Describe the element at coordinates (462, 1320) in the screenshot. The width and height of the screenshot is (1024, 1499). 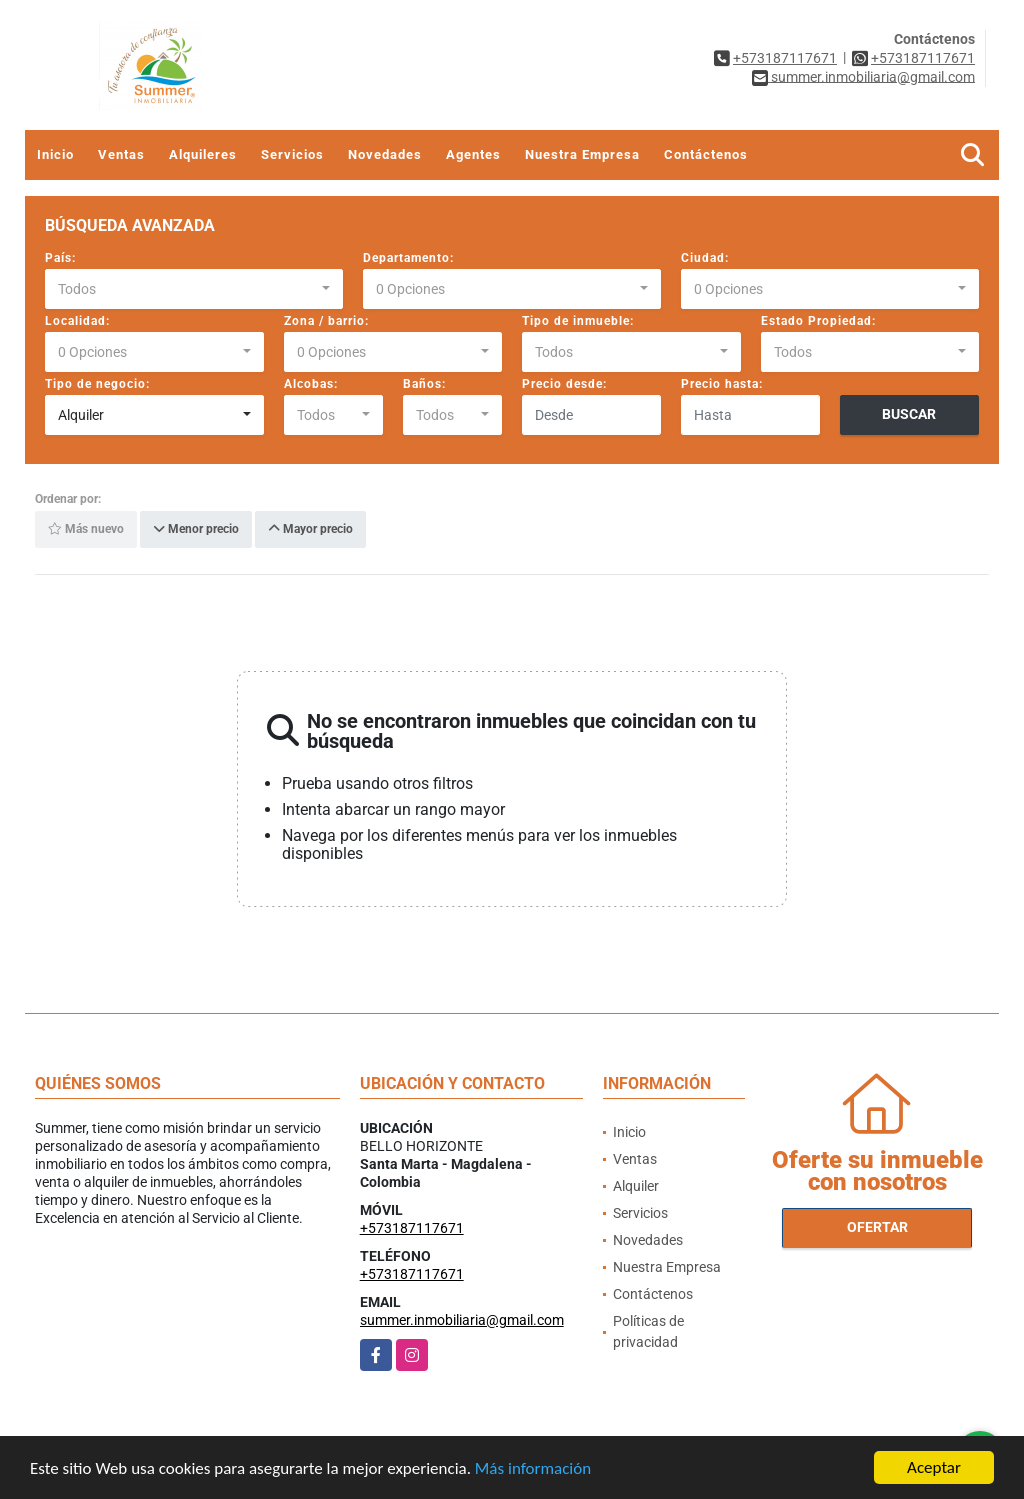
I see `summer.inmobiliaria@gmail.com` at that location.